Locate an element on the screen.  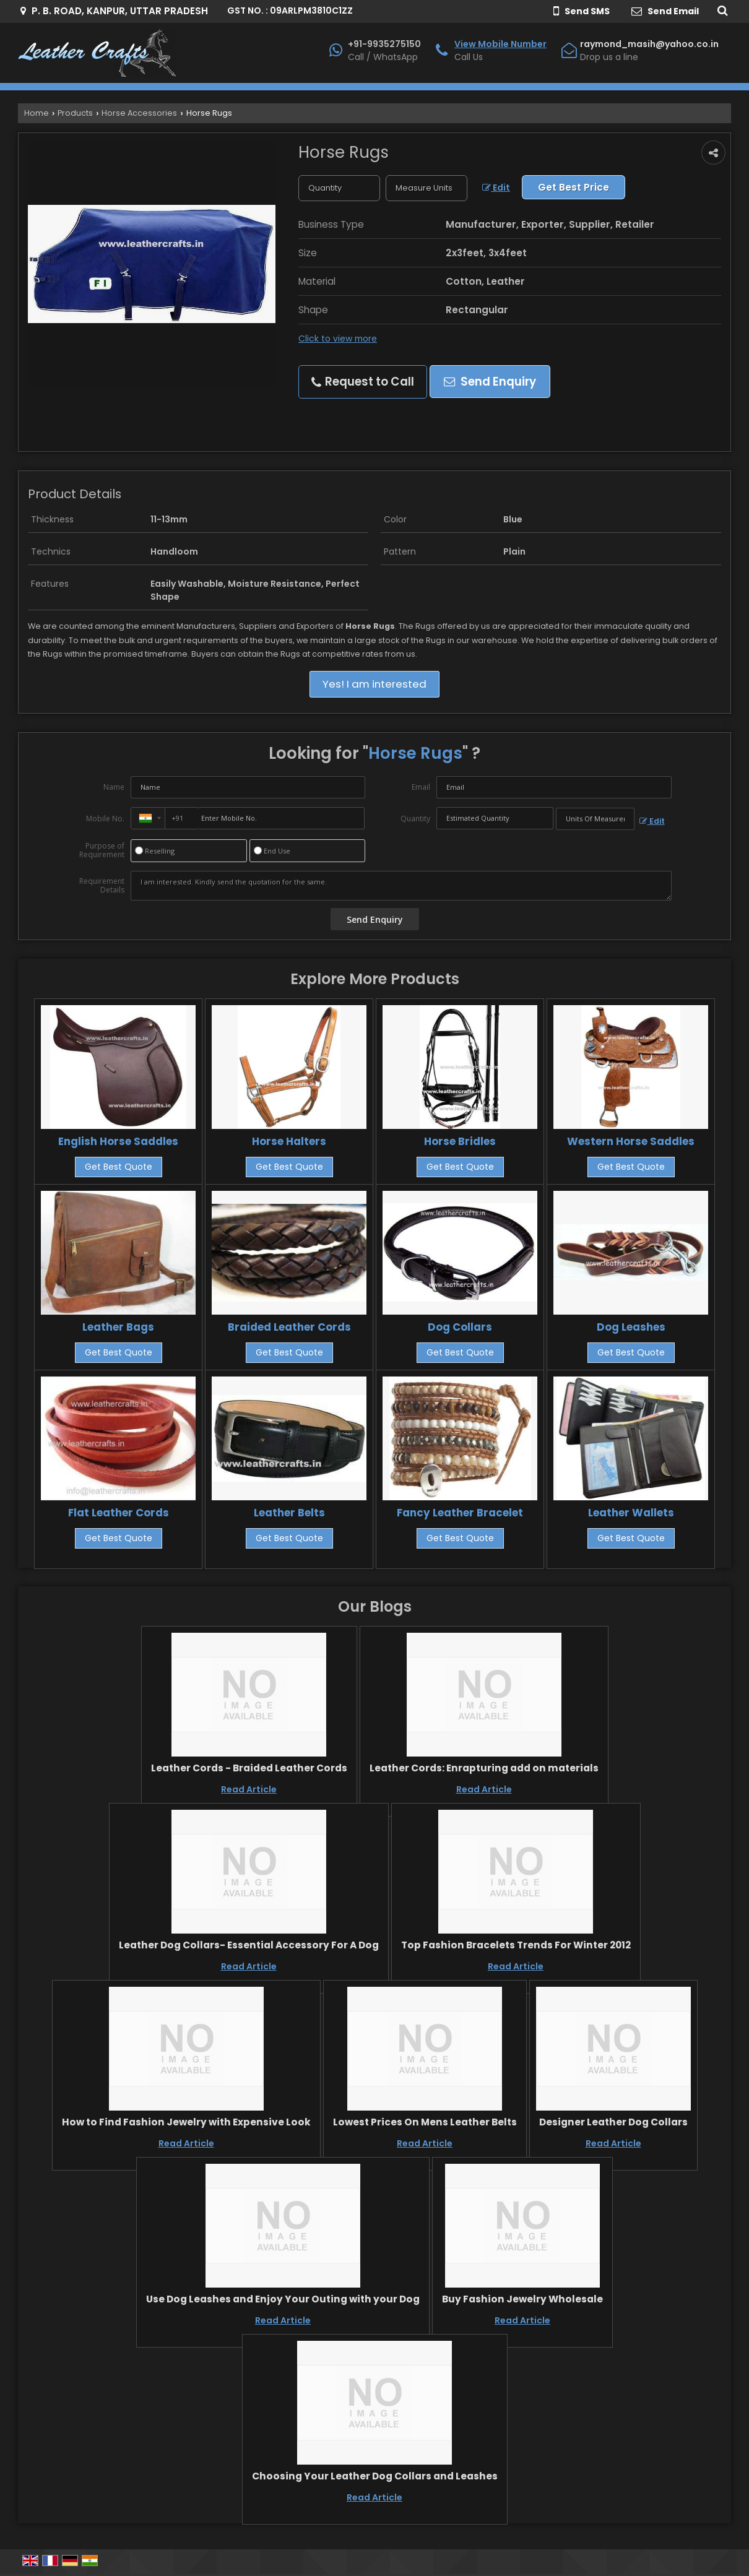
Home is located at coordinates (36, 113).